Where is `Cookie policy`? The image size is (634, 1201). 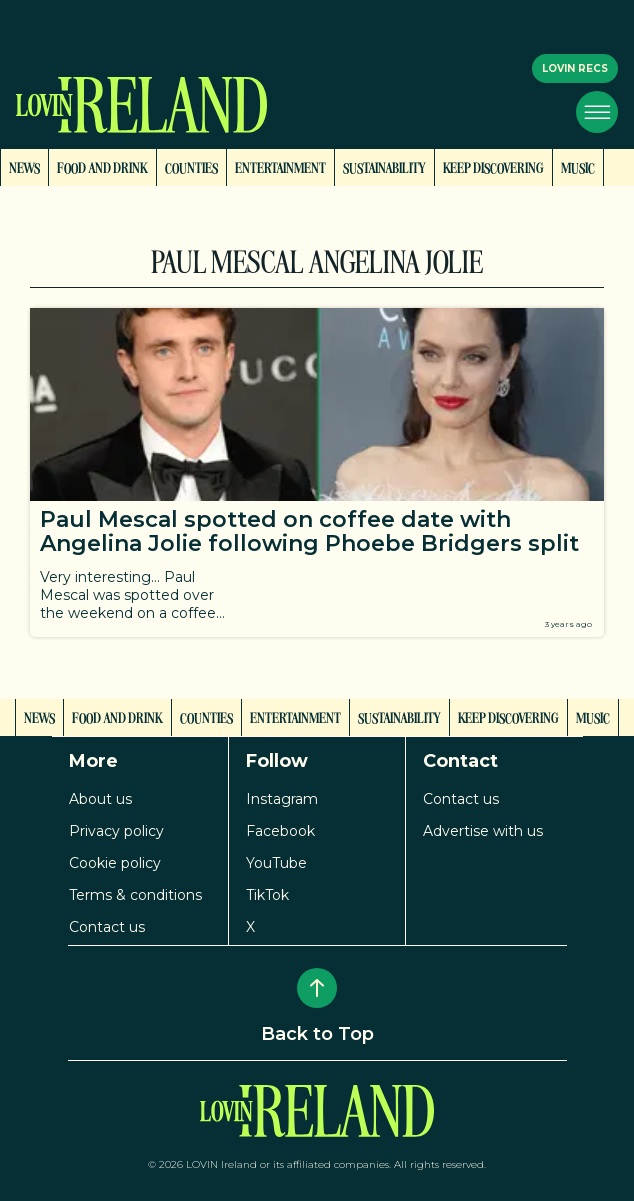
Cookie policy is located at coordinates (115, 863).